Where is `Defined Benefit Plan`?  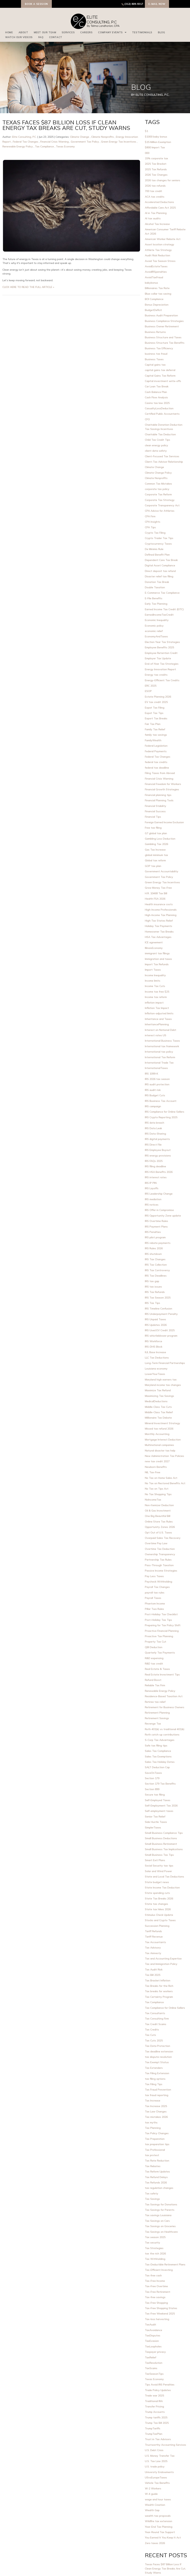 Defined Benefit Plan is located at coordinates (157, 554).